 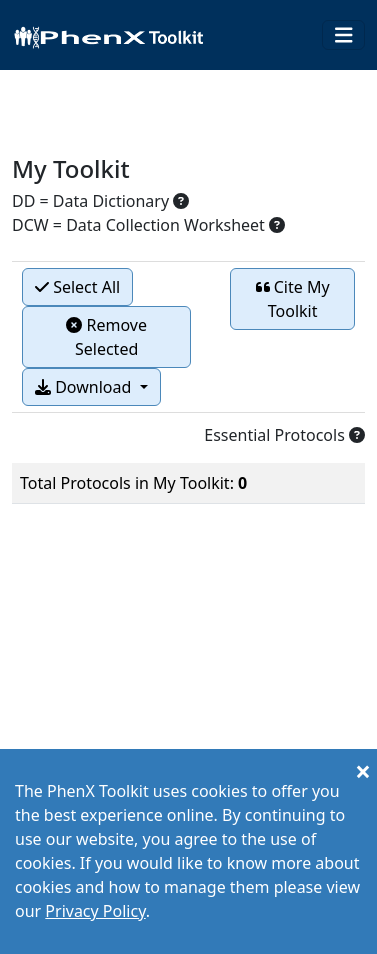 What do you see at coordinates (95, 911) in the screenshot?
I see `Privacy Policy` at bounding box center [95, 911].